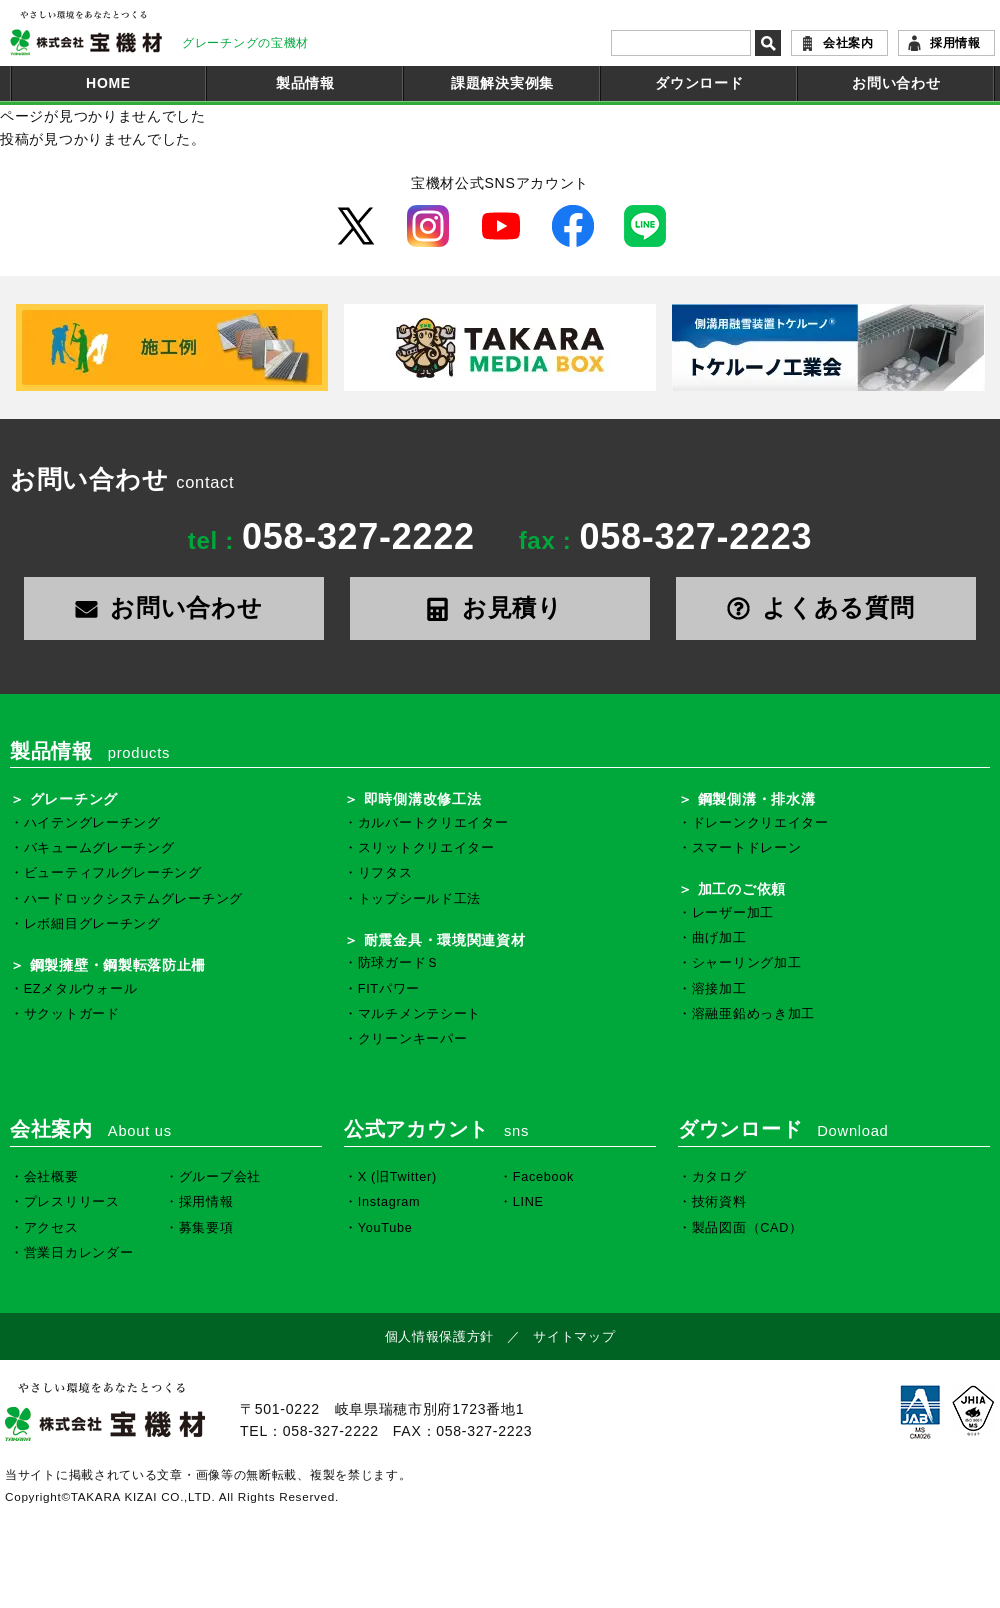 Image resolution: width=1000 pixels, height=1608 pixels. What do you see at coordinates (419, 1014) in the screenshot?
I see `マルチメンテシート` at bounding box center [419, 1014].